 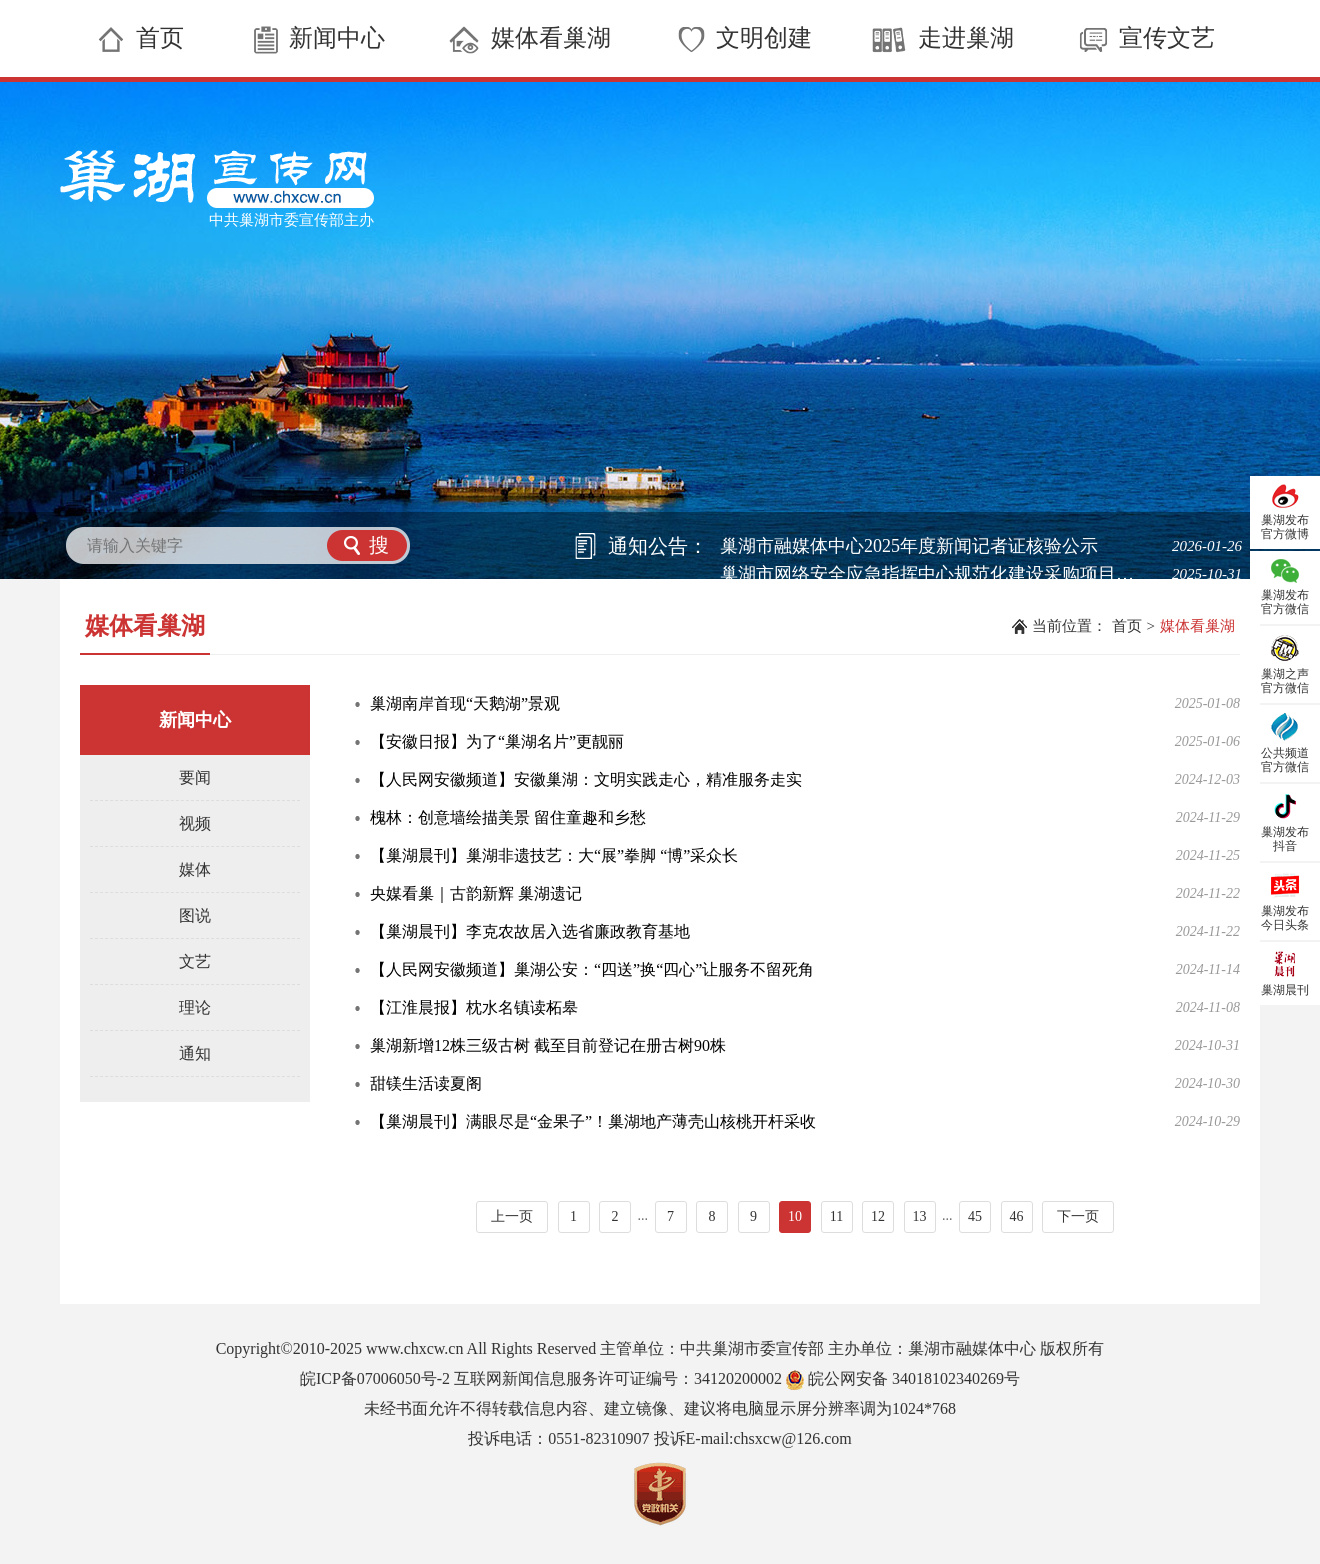 What do you see at coordinates (878, 1216) in the screenshot?
I see `12` at bounding box center [878, 1216].